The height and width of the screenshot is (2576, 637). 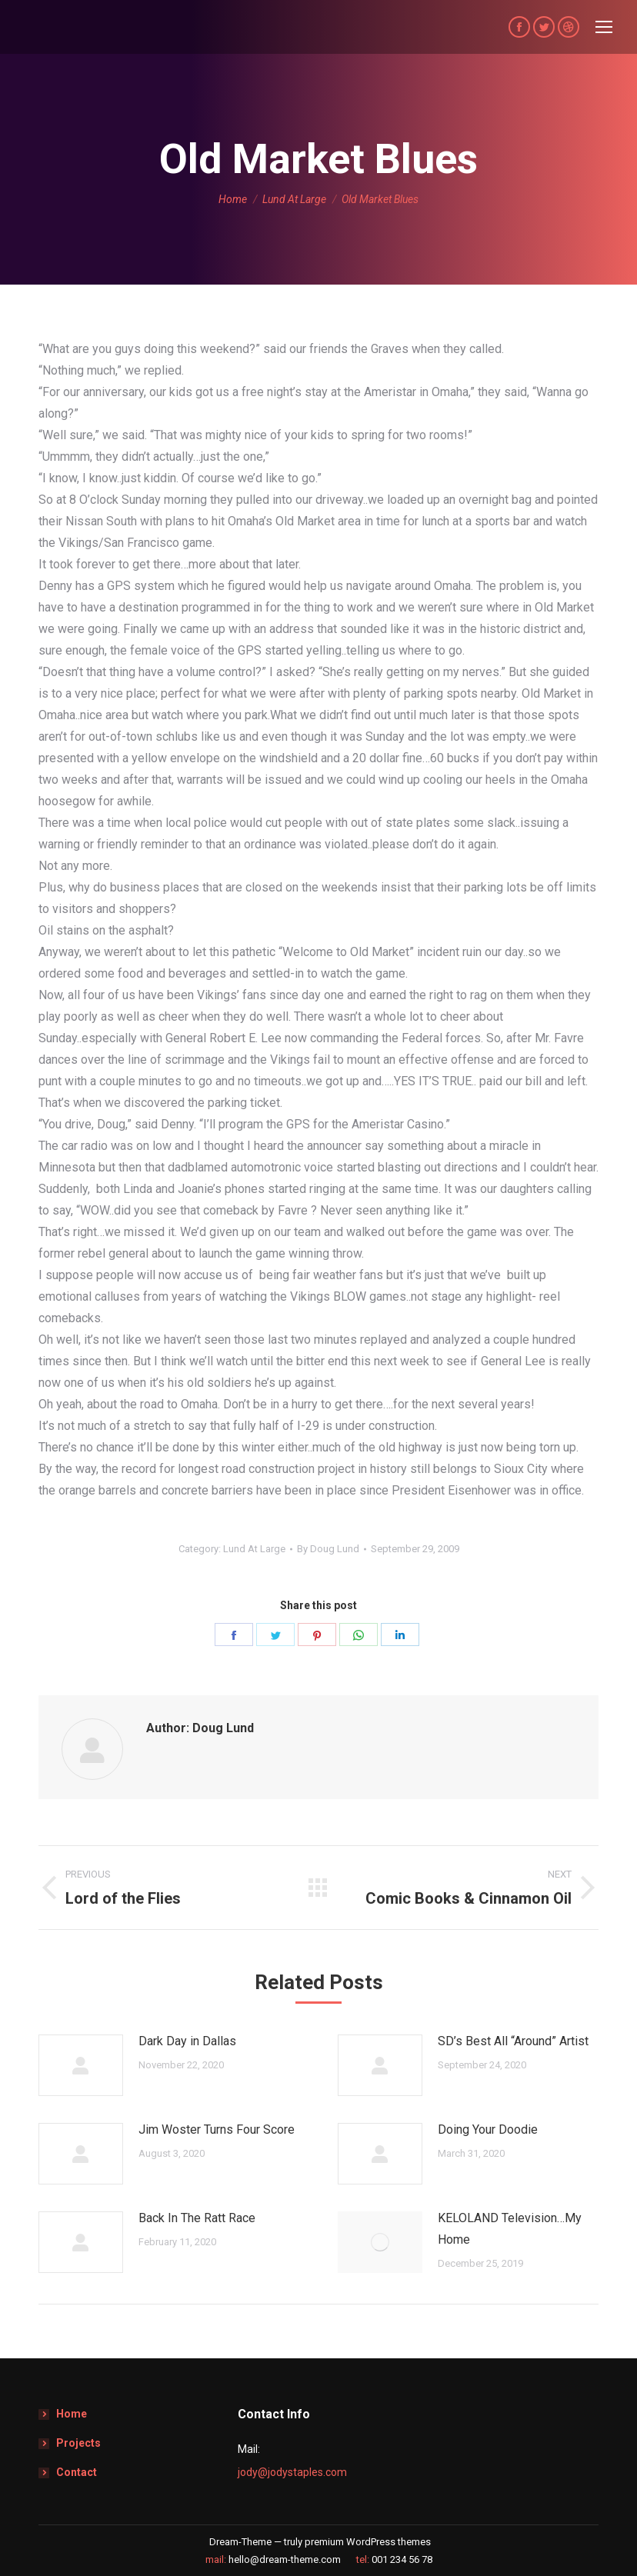 What do you see at coordinates (196, 2218) in the screenshot?
I see `Back In The Ratt Race` at bounding box center [196, 2218].